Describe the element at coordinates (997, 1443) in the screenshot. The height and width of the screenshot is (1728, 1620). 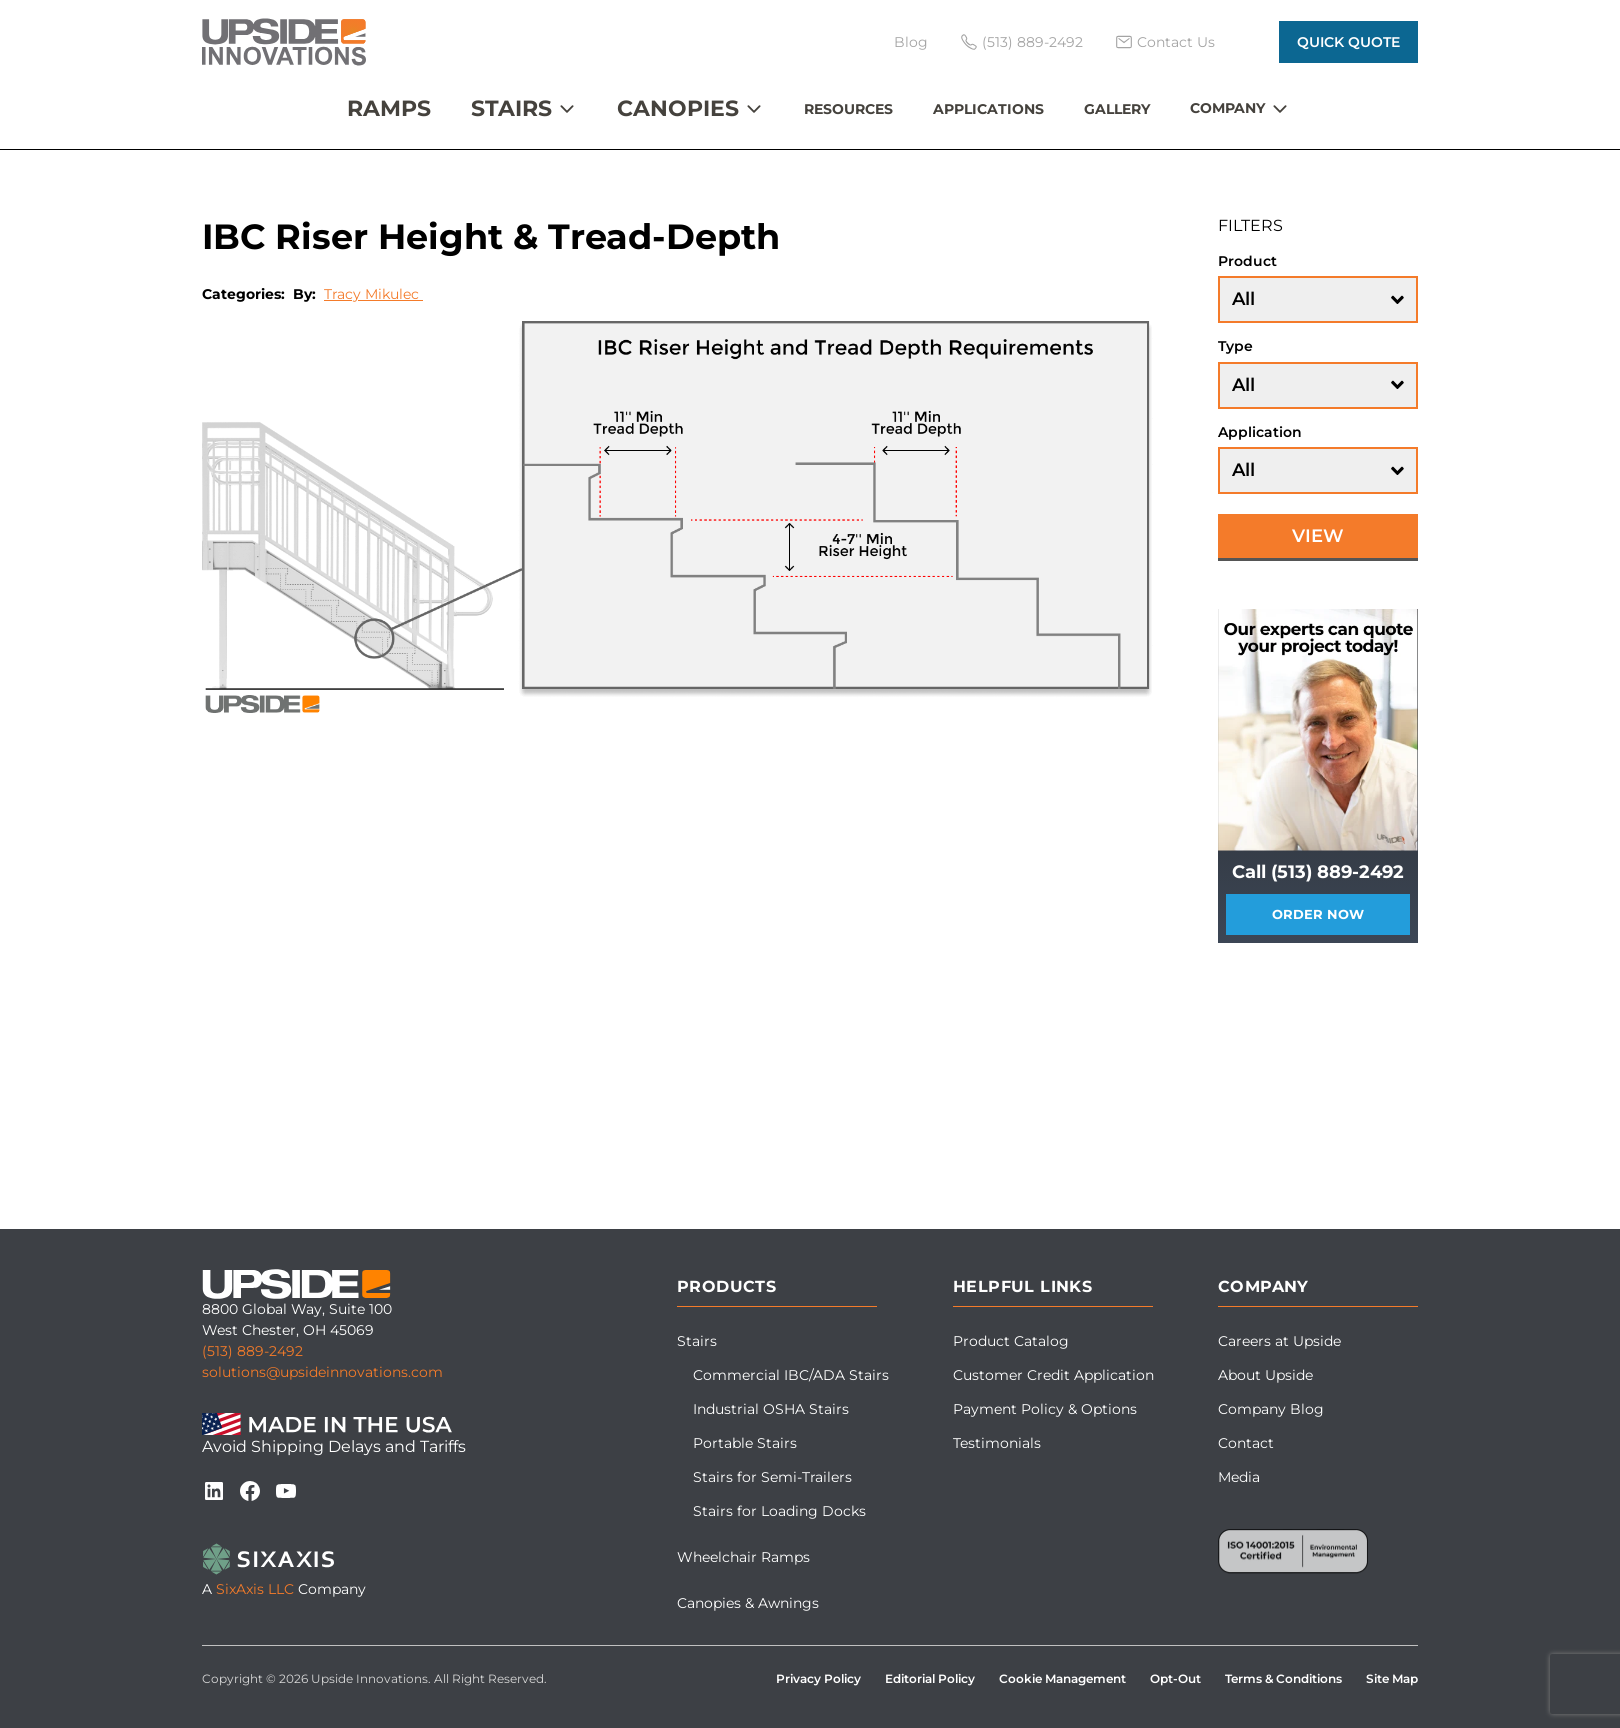
I see `Testimonials` at that location.